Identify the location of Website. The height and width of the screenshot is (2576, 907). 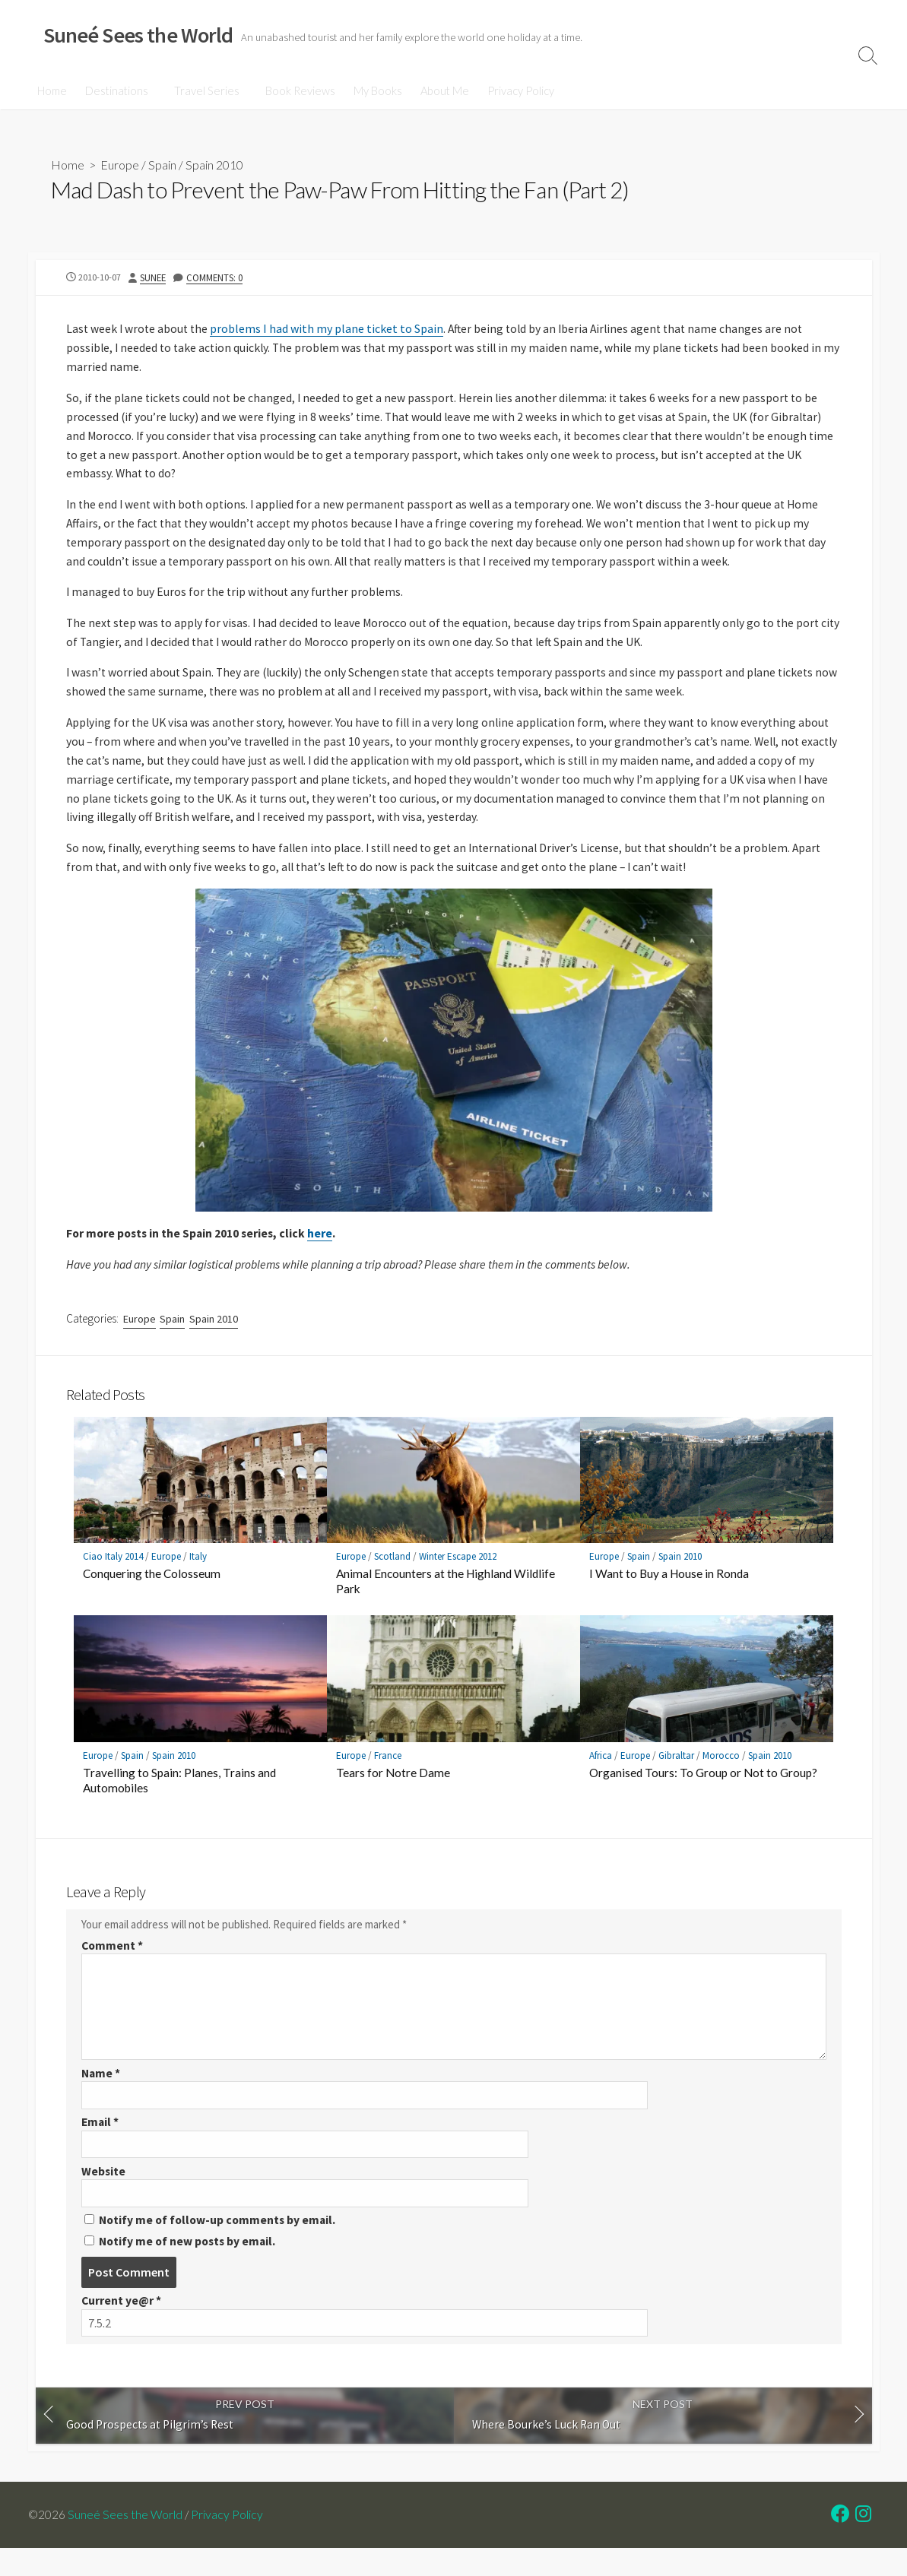
(103, 2196).